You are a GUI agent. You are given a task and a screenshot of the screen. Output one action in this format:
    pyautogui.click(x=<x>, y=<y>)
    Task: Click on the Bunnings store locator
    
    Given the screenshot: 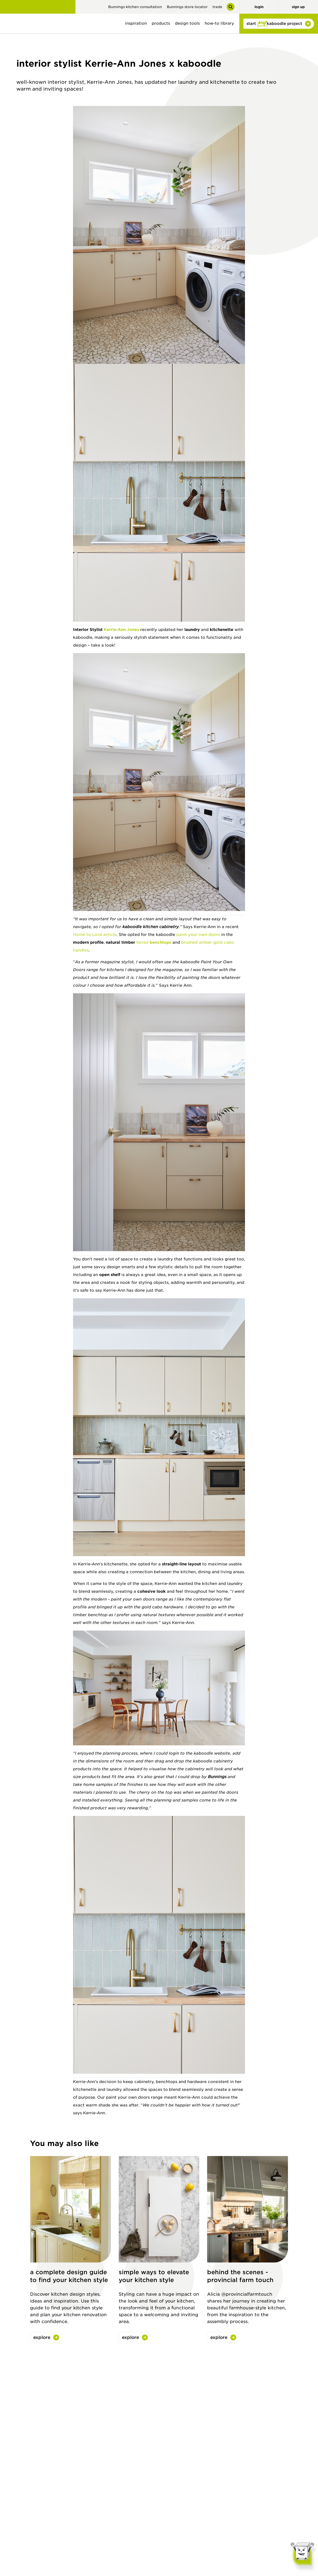 What is the action you would take?
    pyautogui.click(x=187, y=7)
    